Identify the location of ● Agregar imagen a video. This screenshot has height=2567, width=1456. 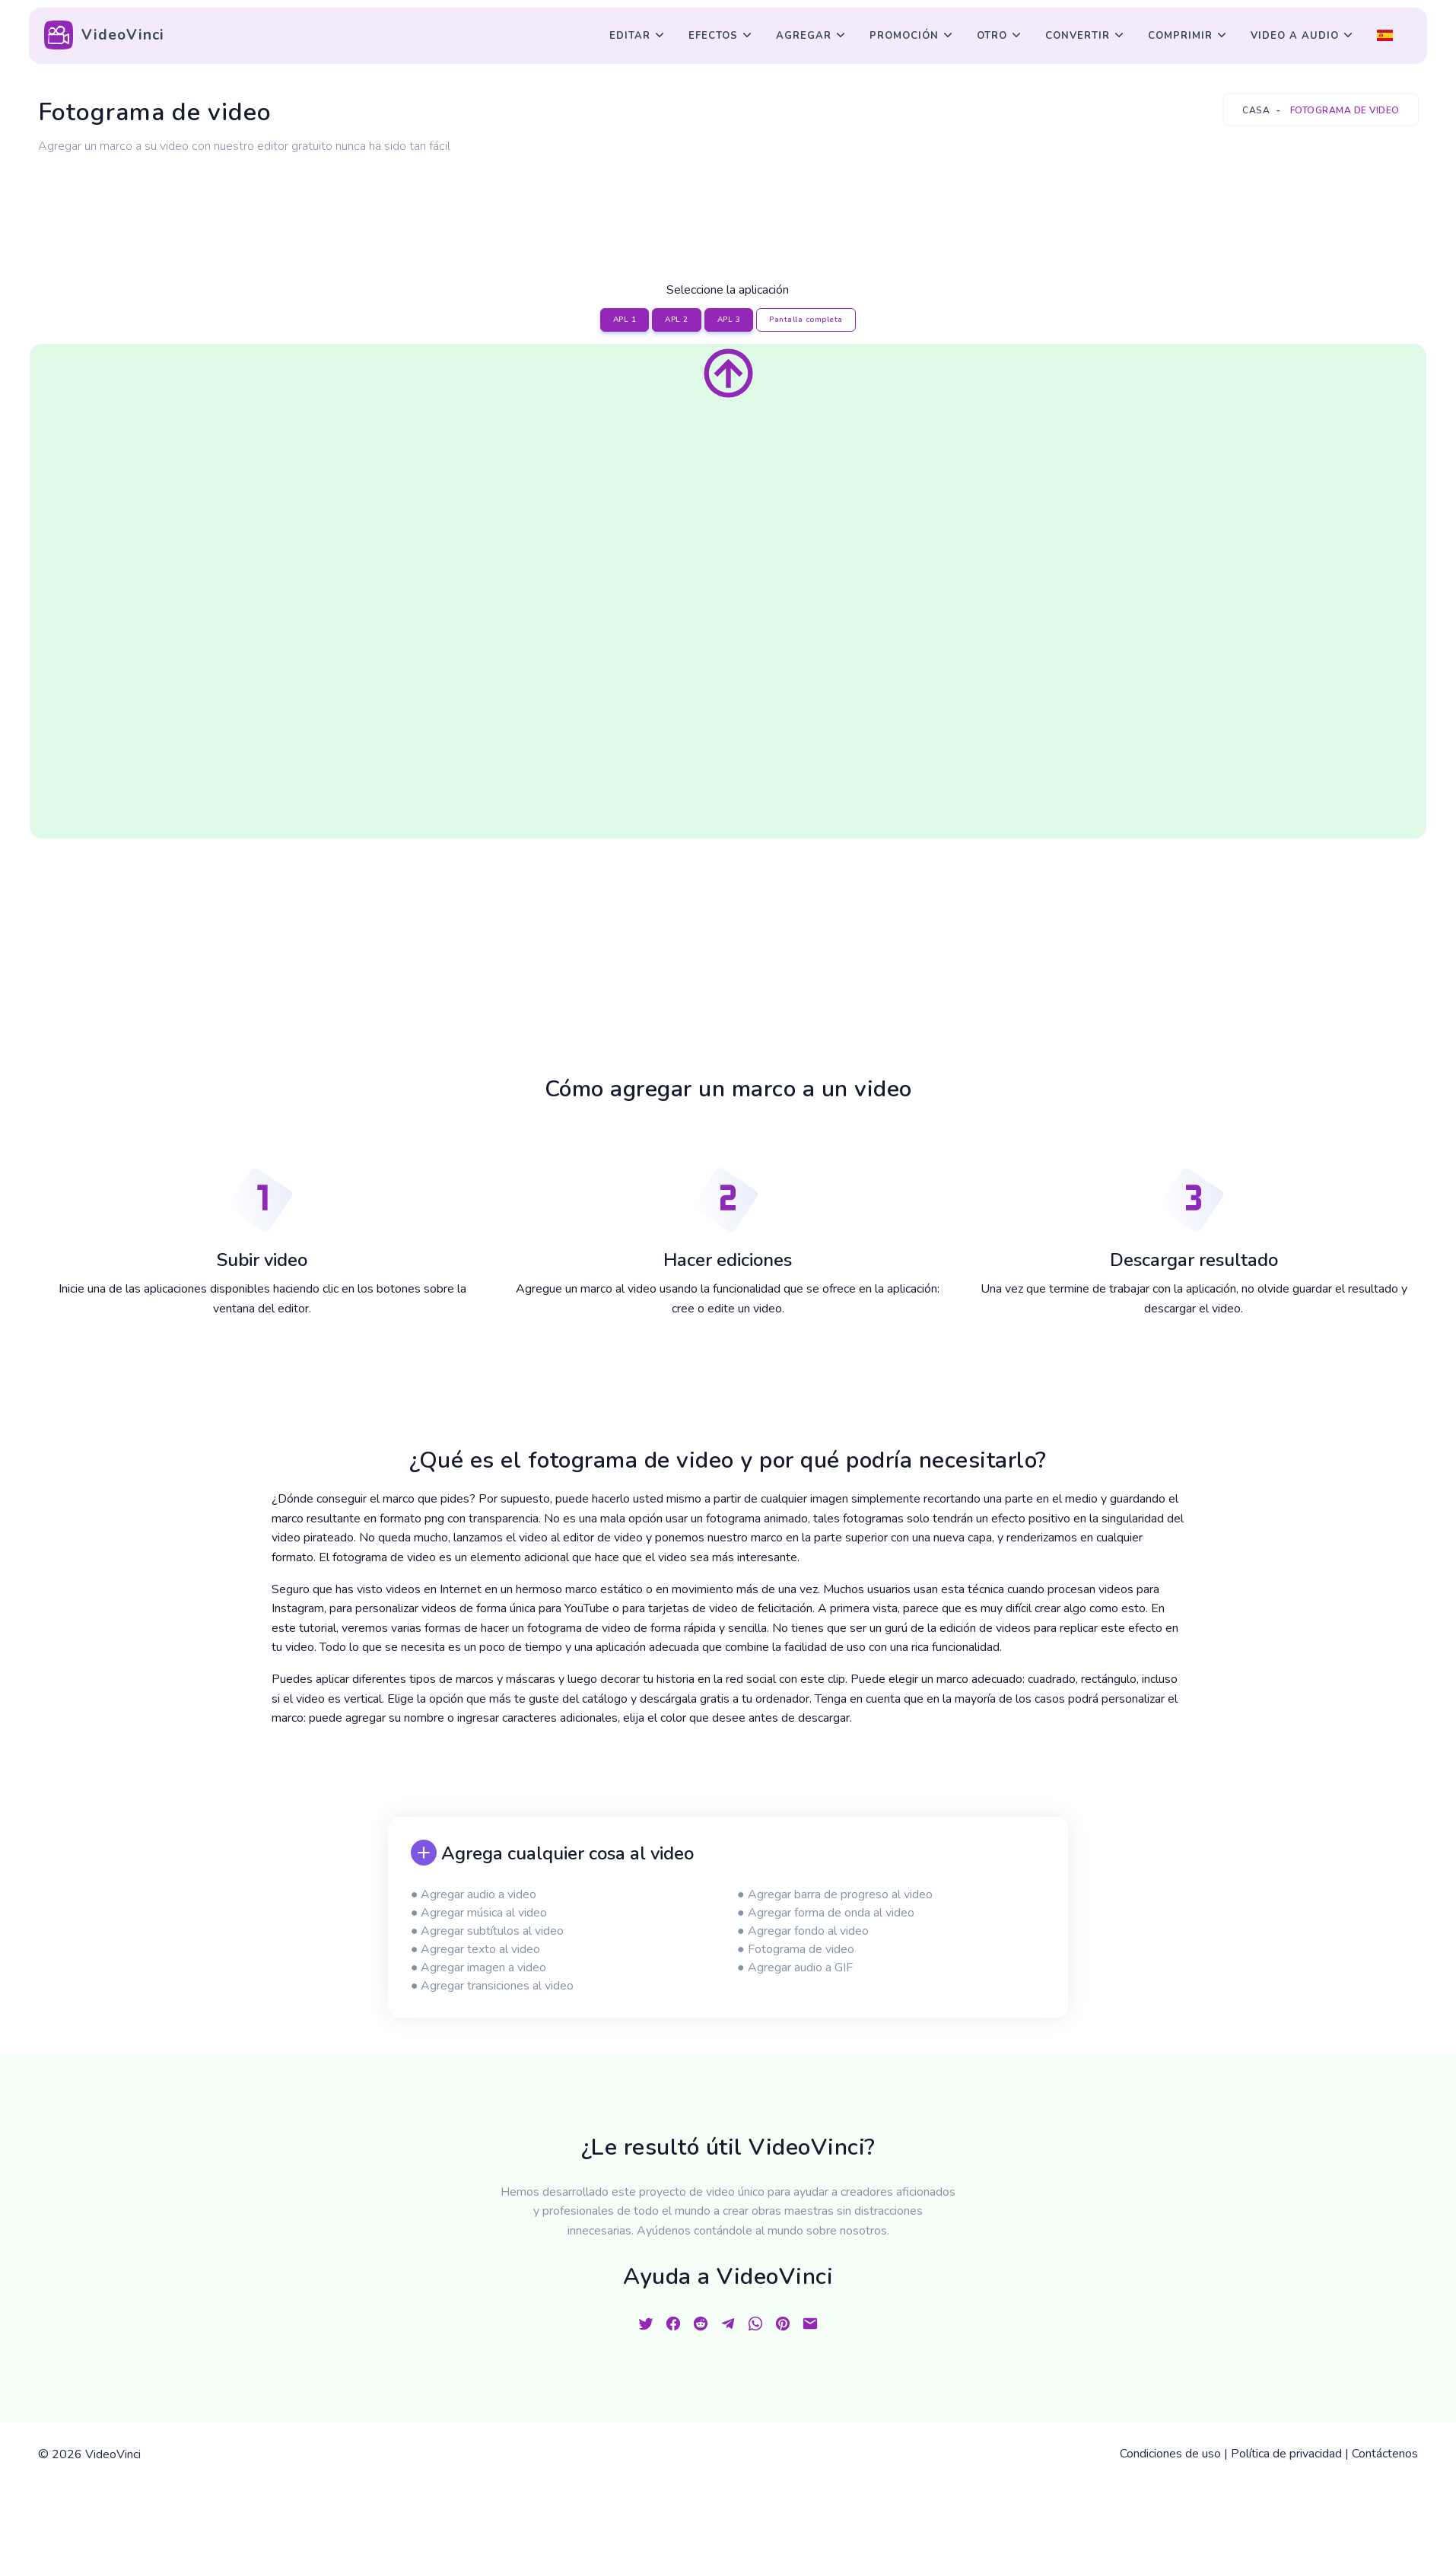
(479, 1967).